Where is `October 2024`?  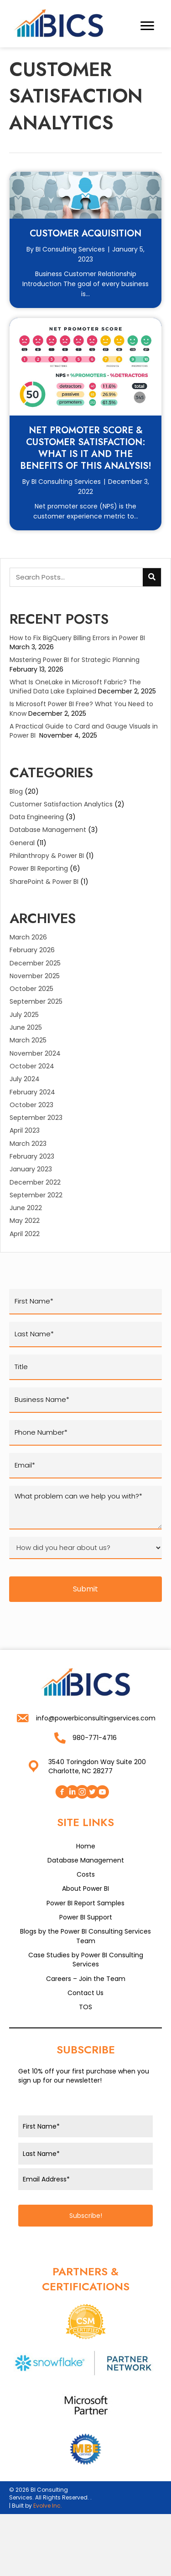
October 2024 is located at coordinates (32, 1066).